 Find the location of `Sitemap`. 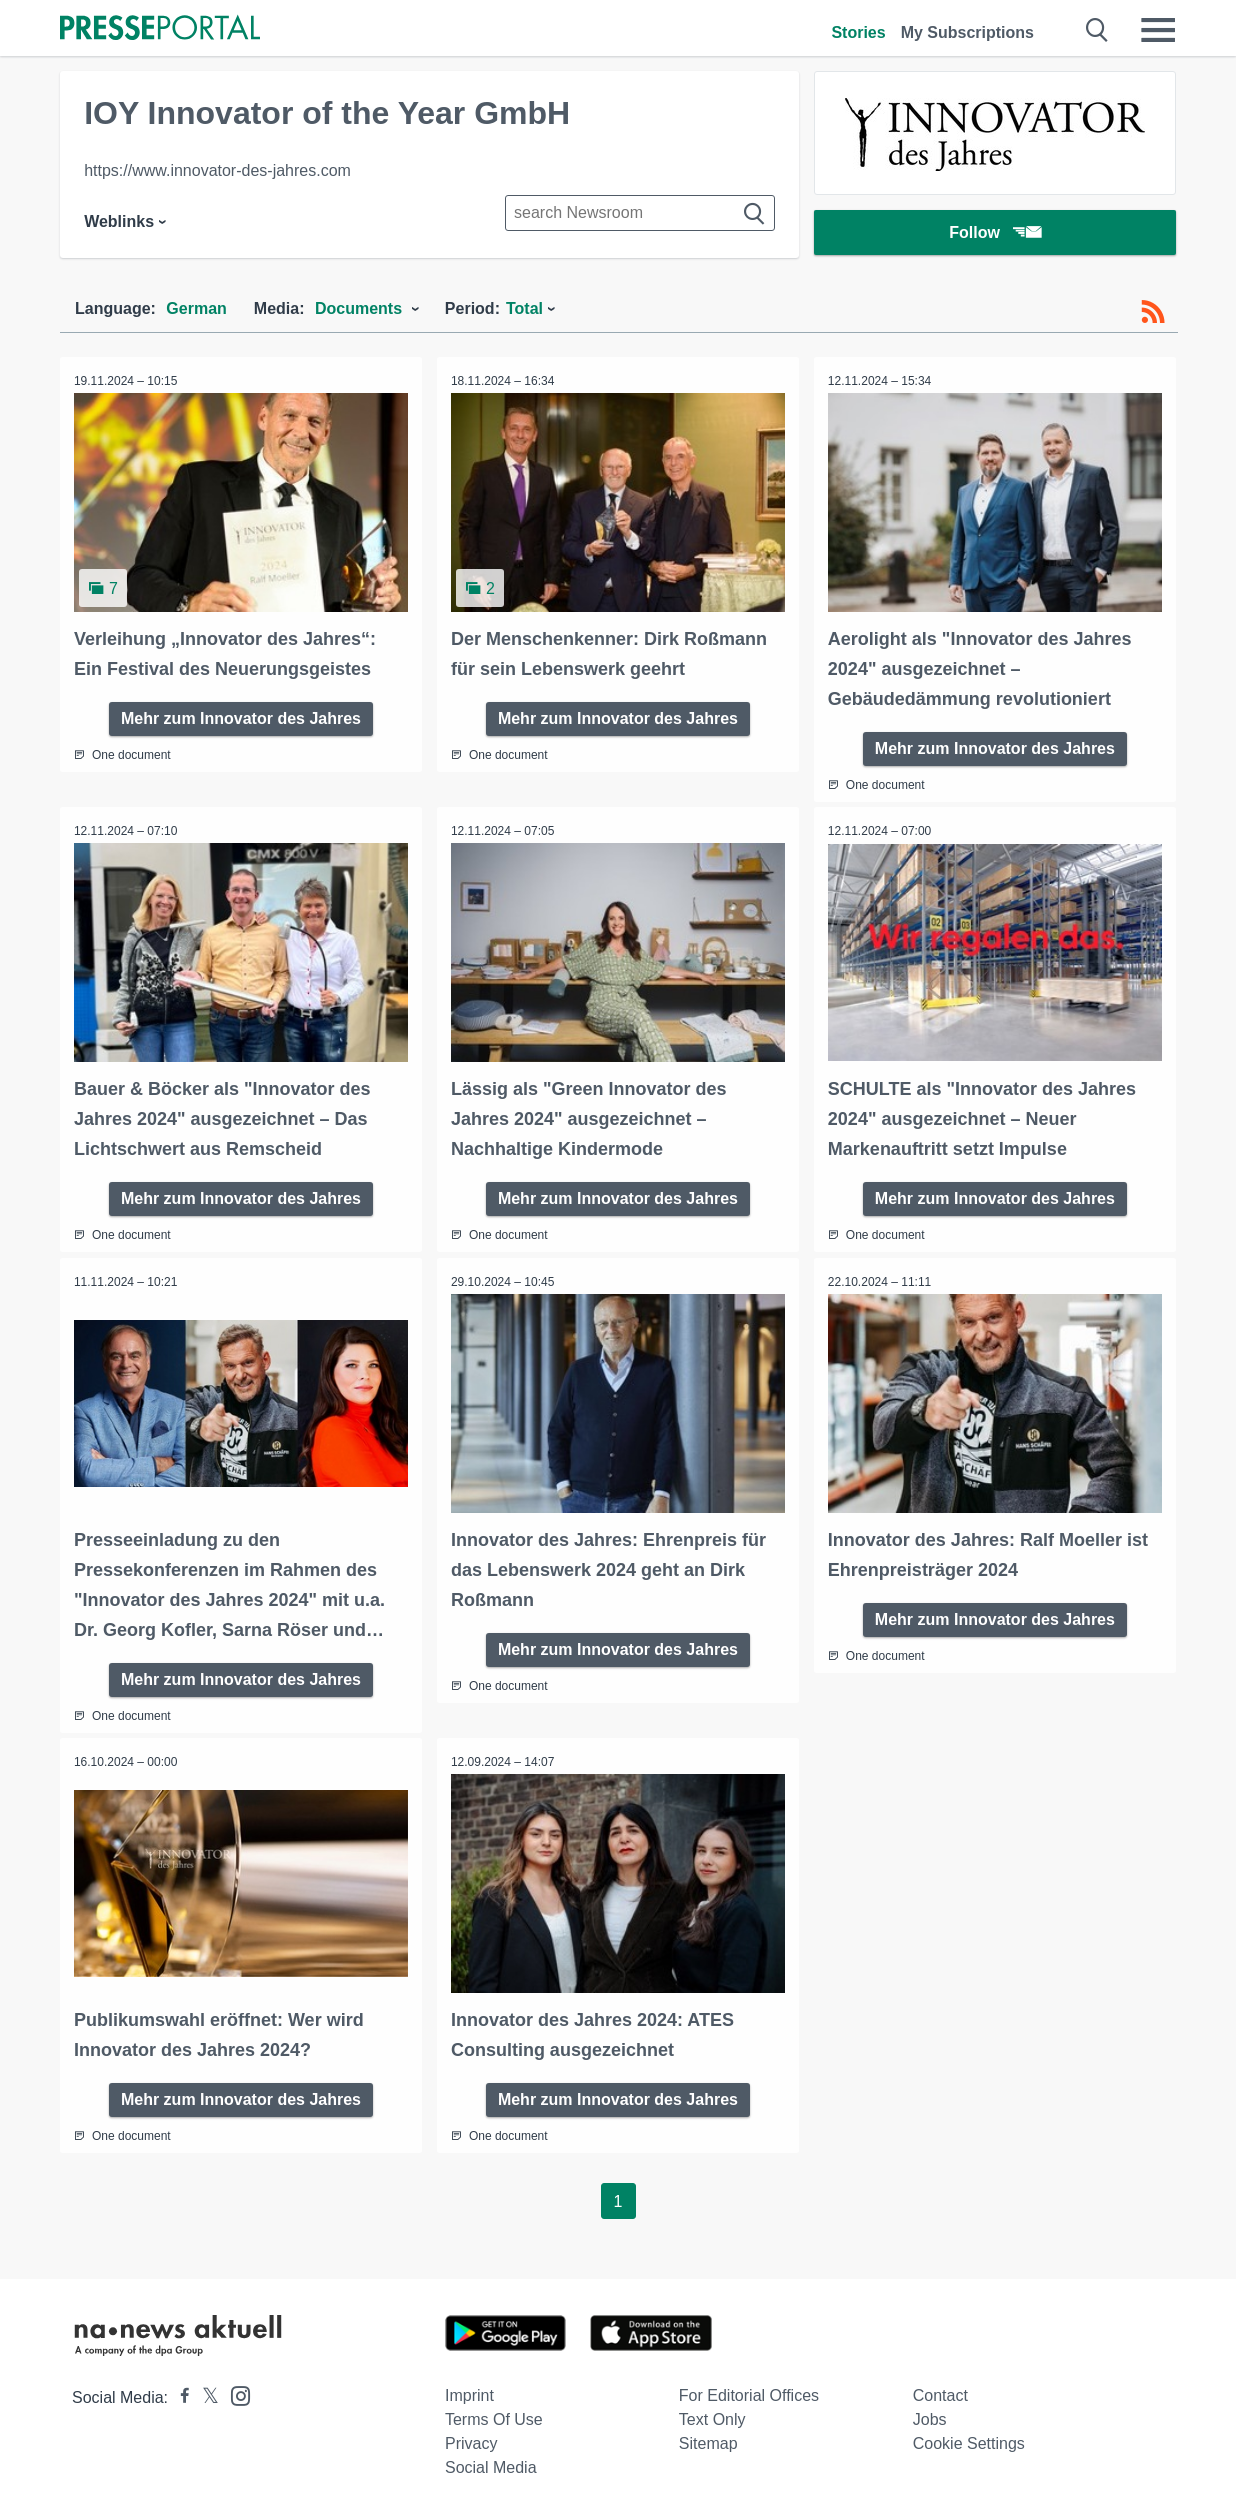

Sitemap is located at coordinates (708, 2439).